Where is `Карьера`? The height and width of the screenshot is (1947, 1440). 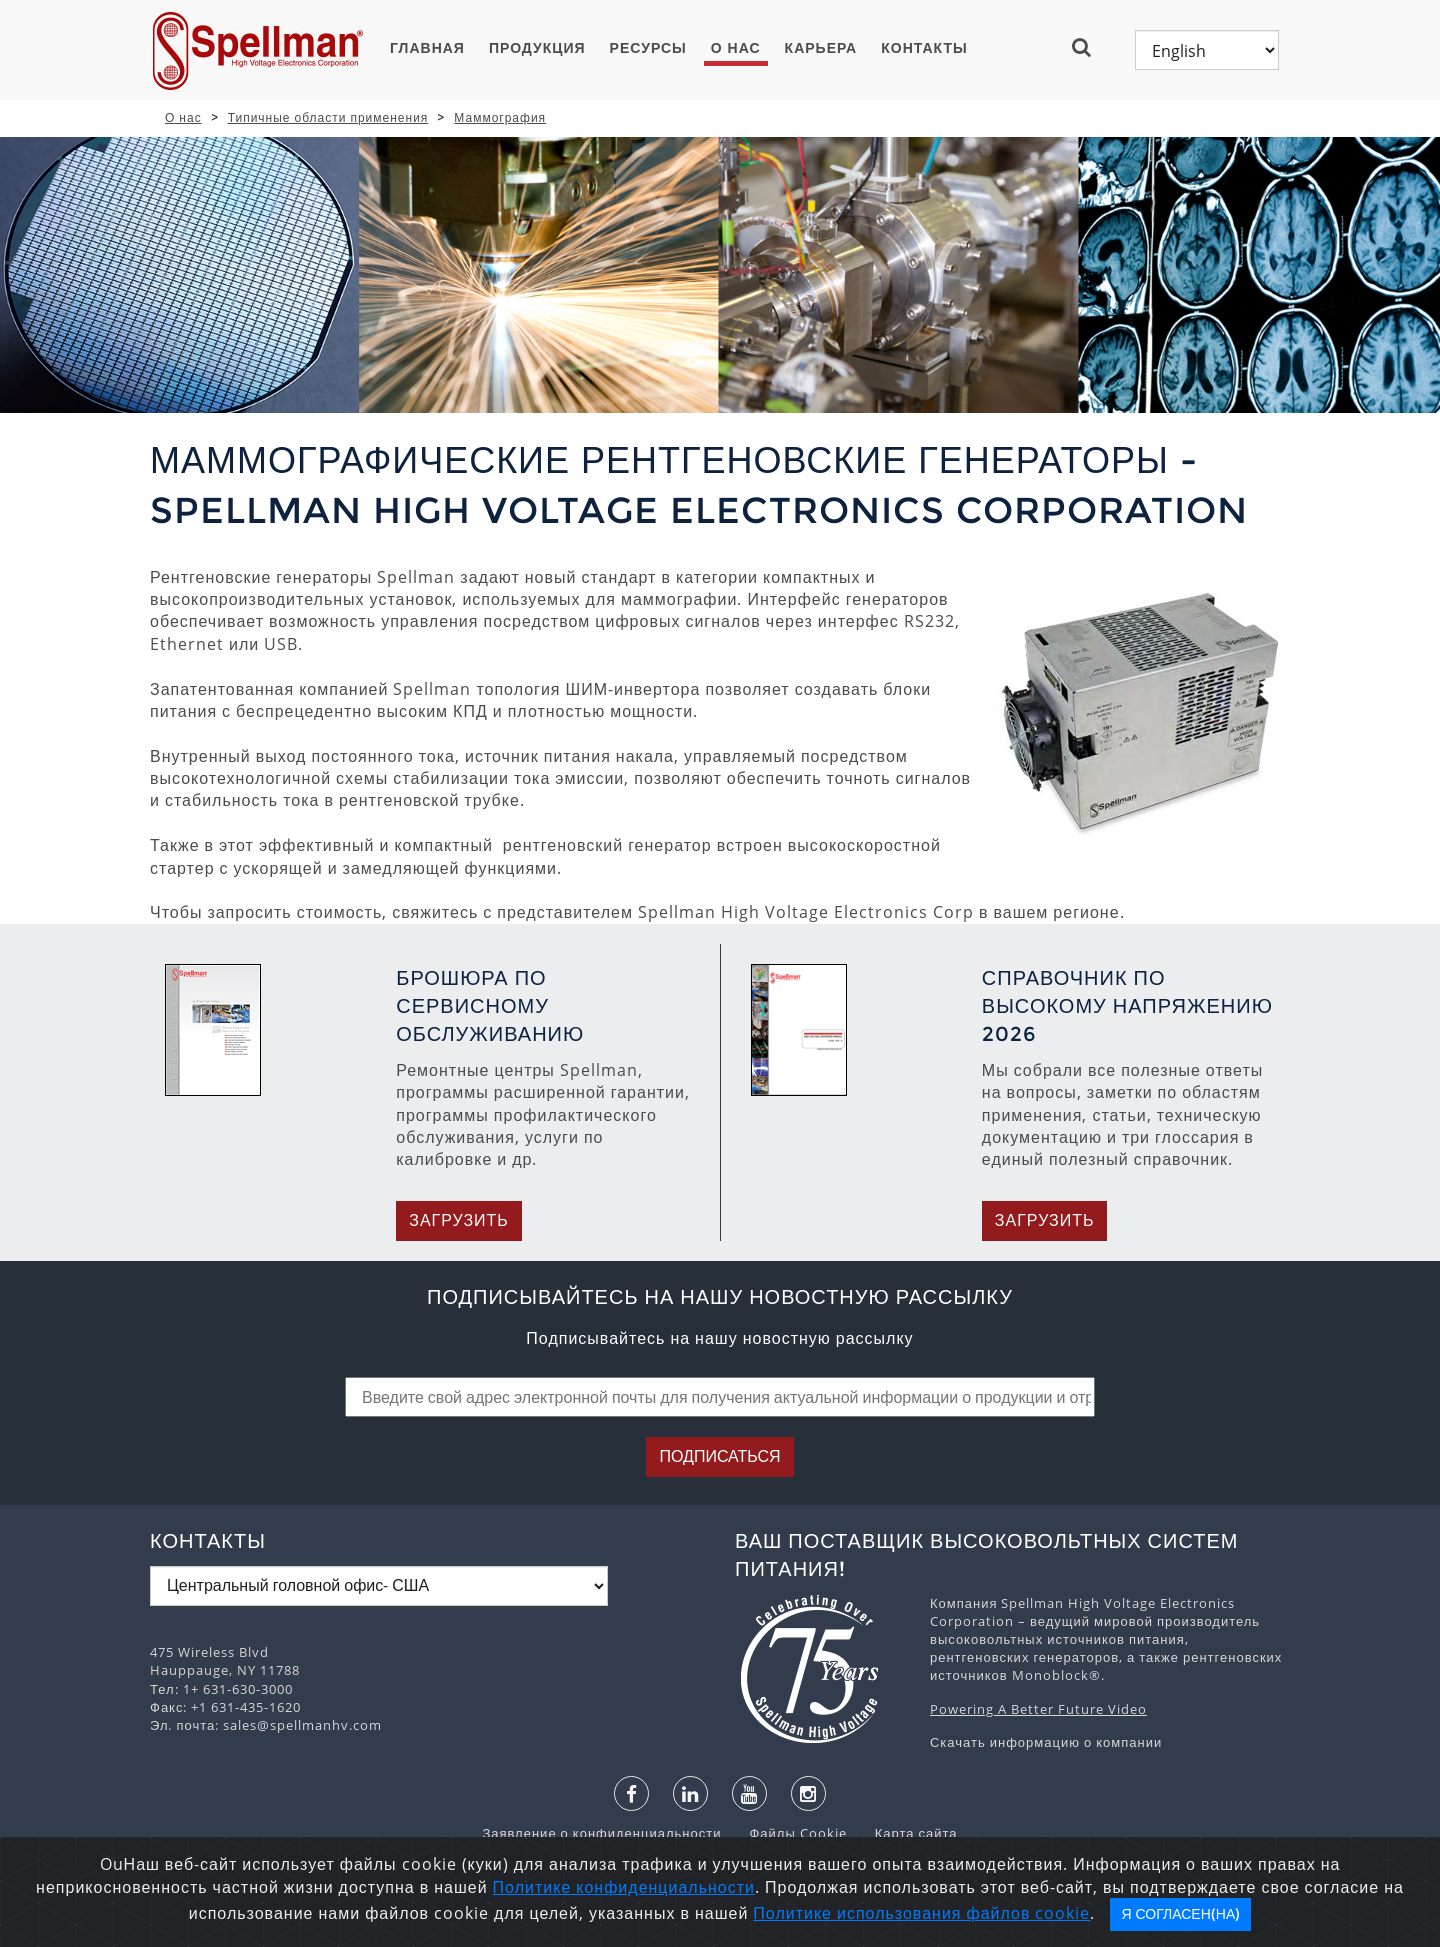
Карьера is located at coordinates (821, 48).